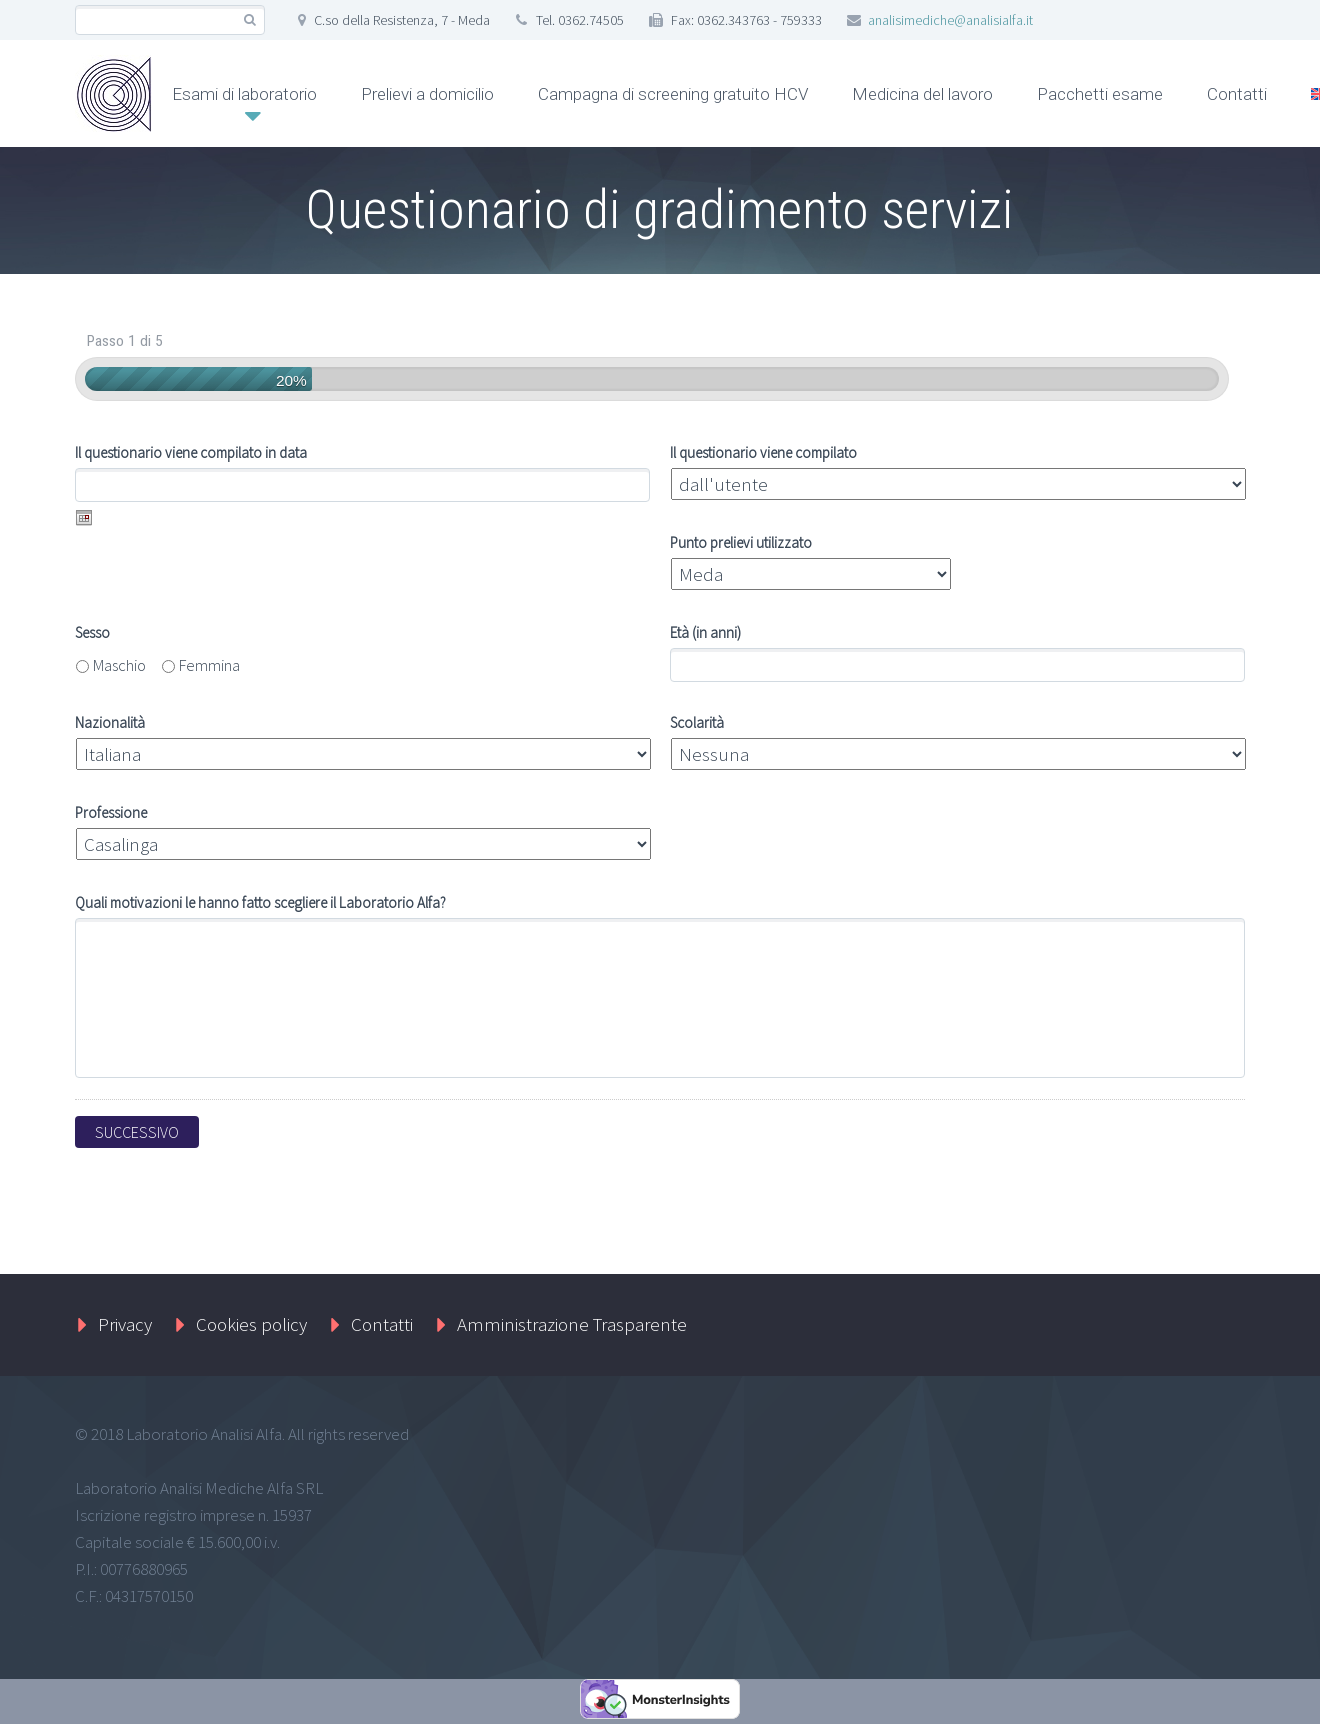  I want to click on Privacy, so click(125, 1324).